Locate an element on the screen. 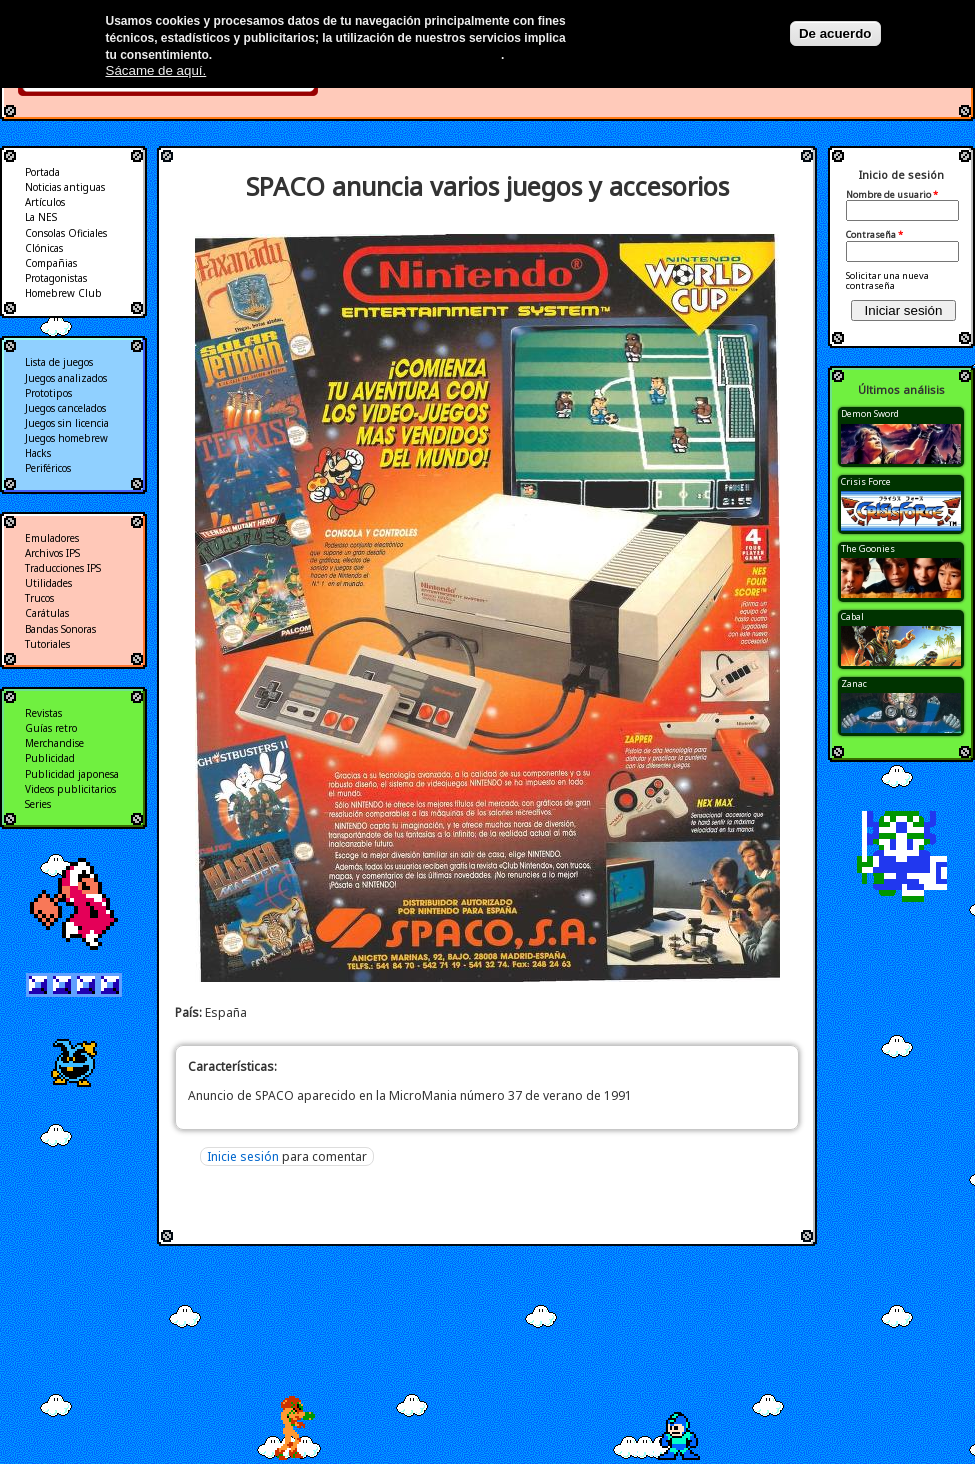 The width and height of the screenshot is (975, 1464). Compañias is located at coordinates (51, 263).